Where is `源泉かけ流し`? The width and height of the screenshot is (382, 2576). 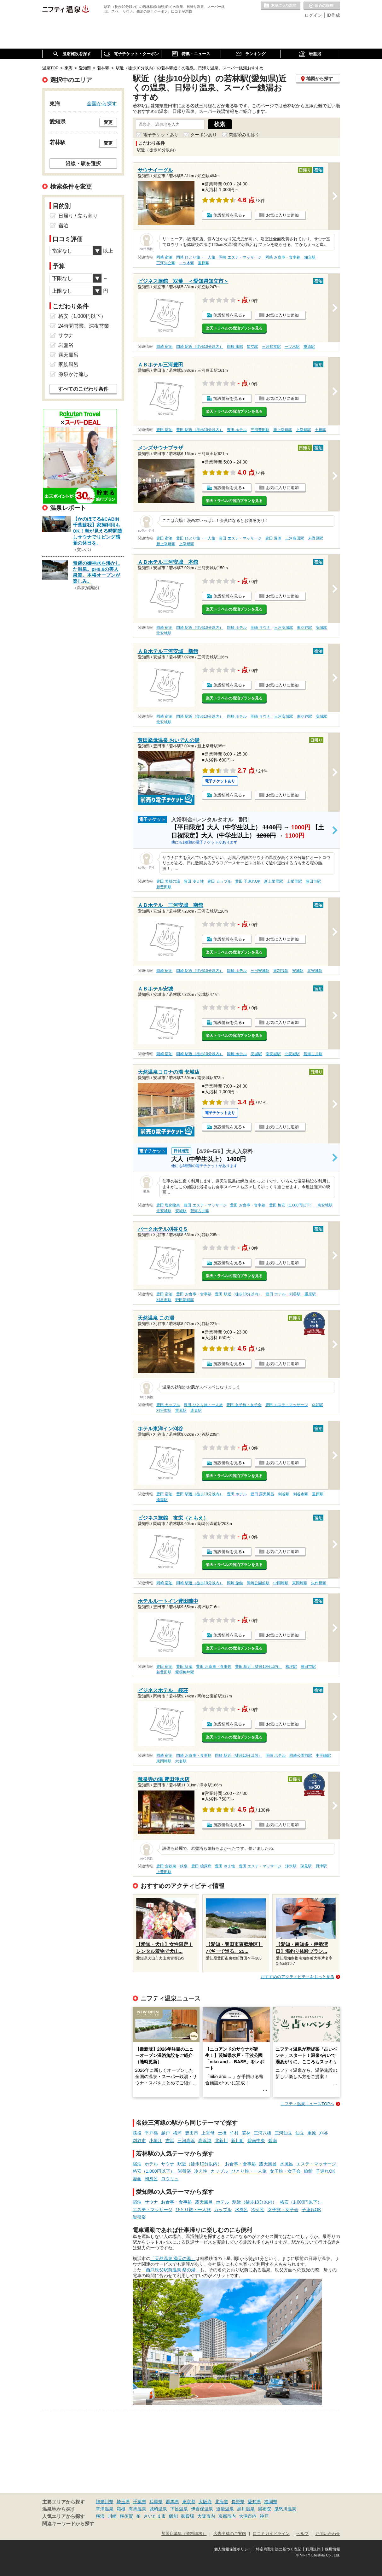
源泉かけ流し is located at coordinates (73, 374).